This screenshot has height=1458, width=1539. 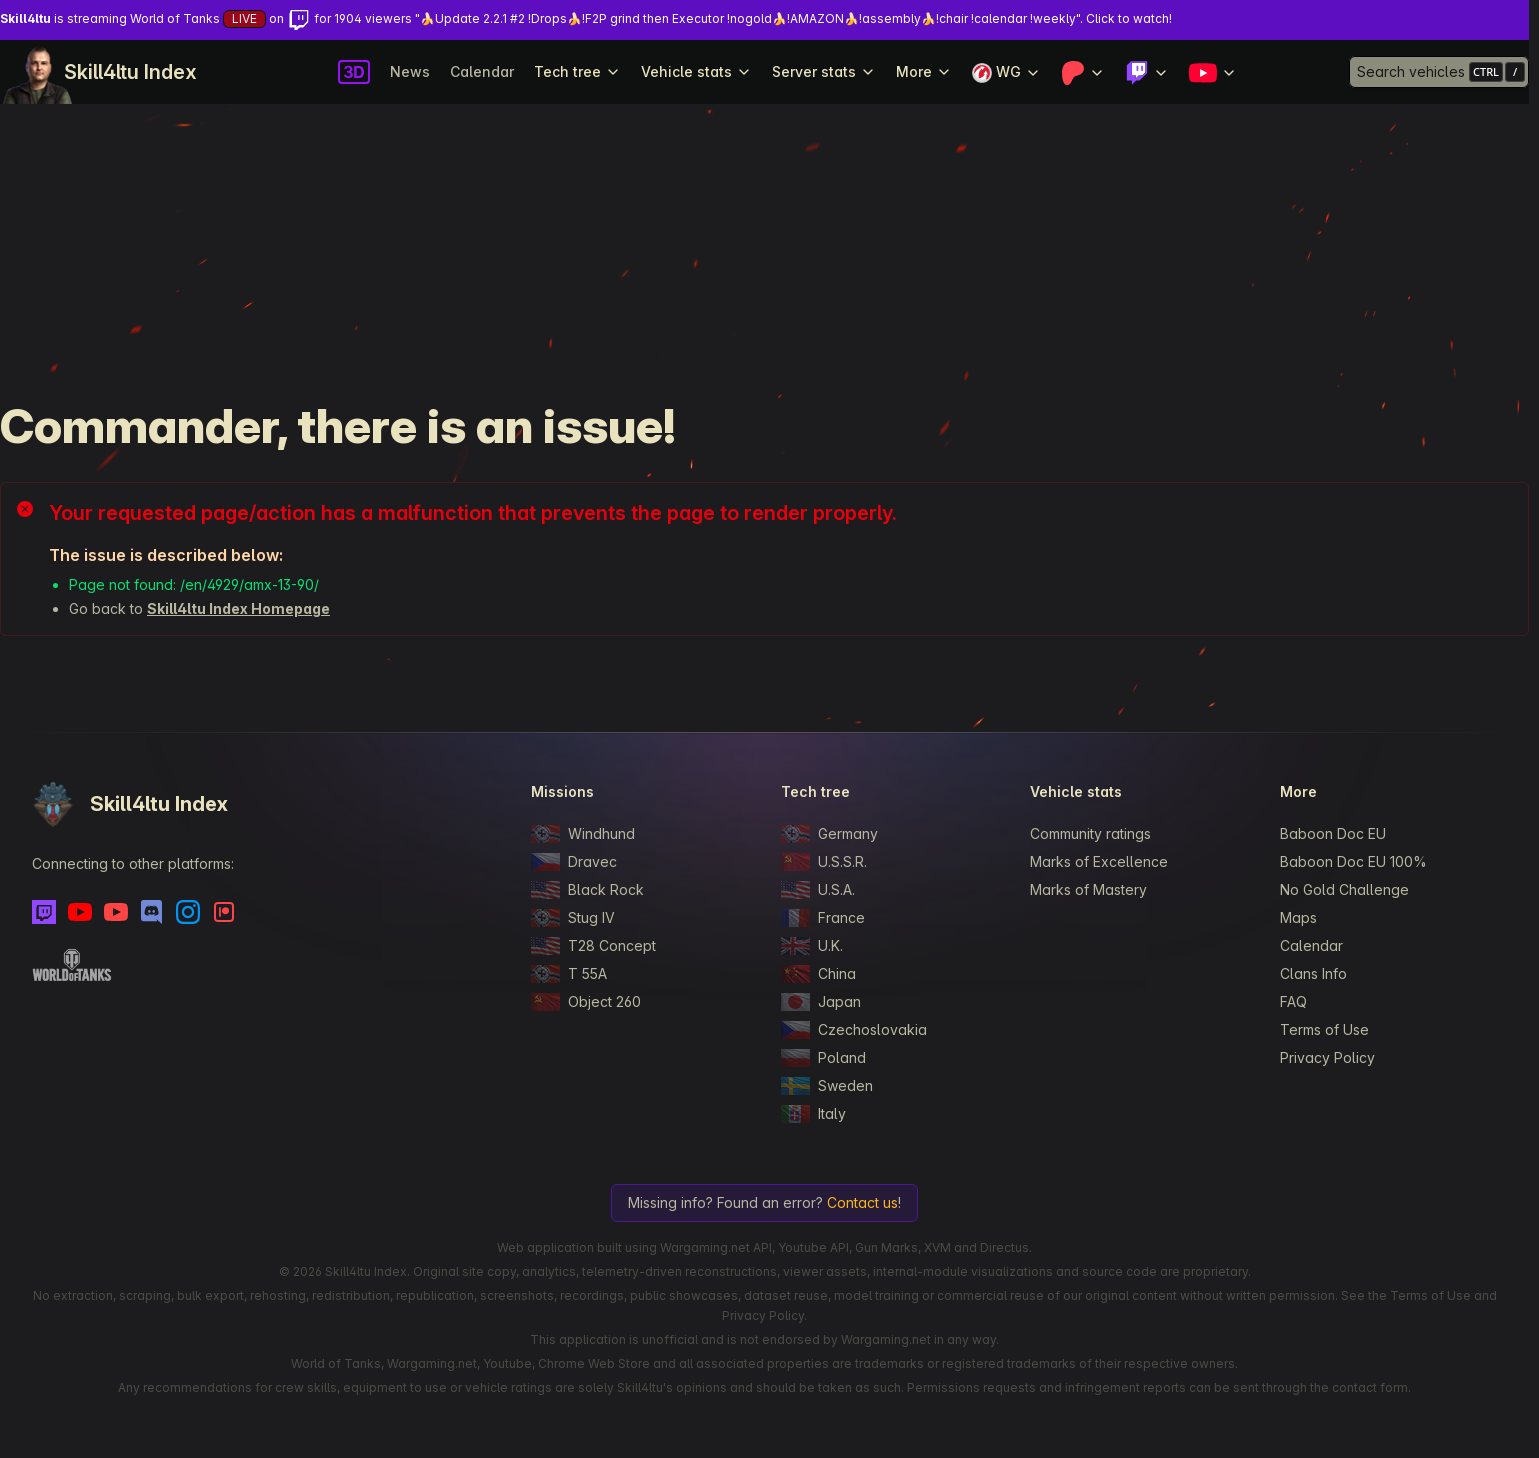 What do you see at coordinates (1411, 71) in the screenshot?
I see `Search vehicles` at bounding box center [1411, 71].